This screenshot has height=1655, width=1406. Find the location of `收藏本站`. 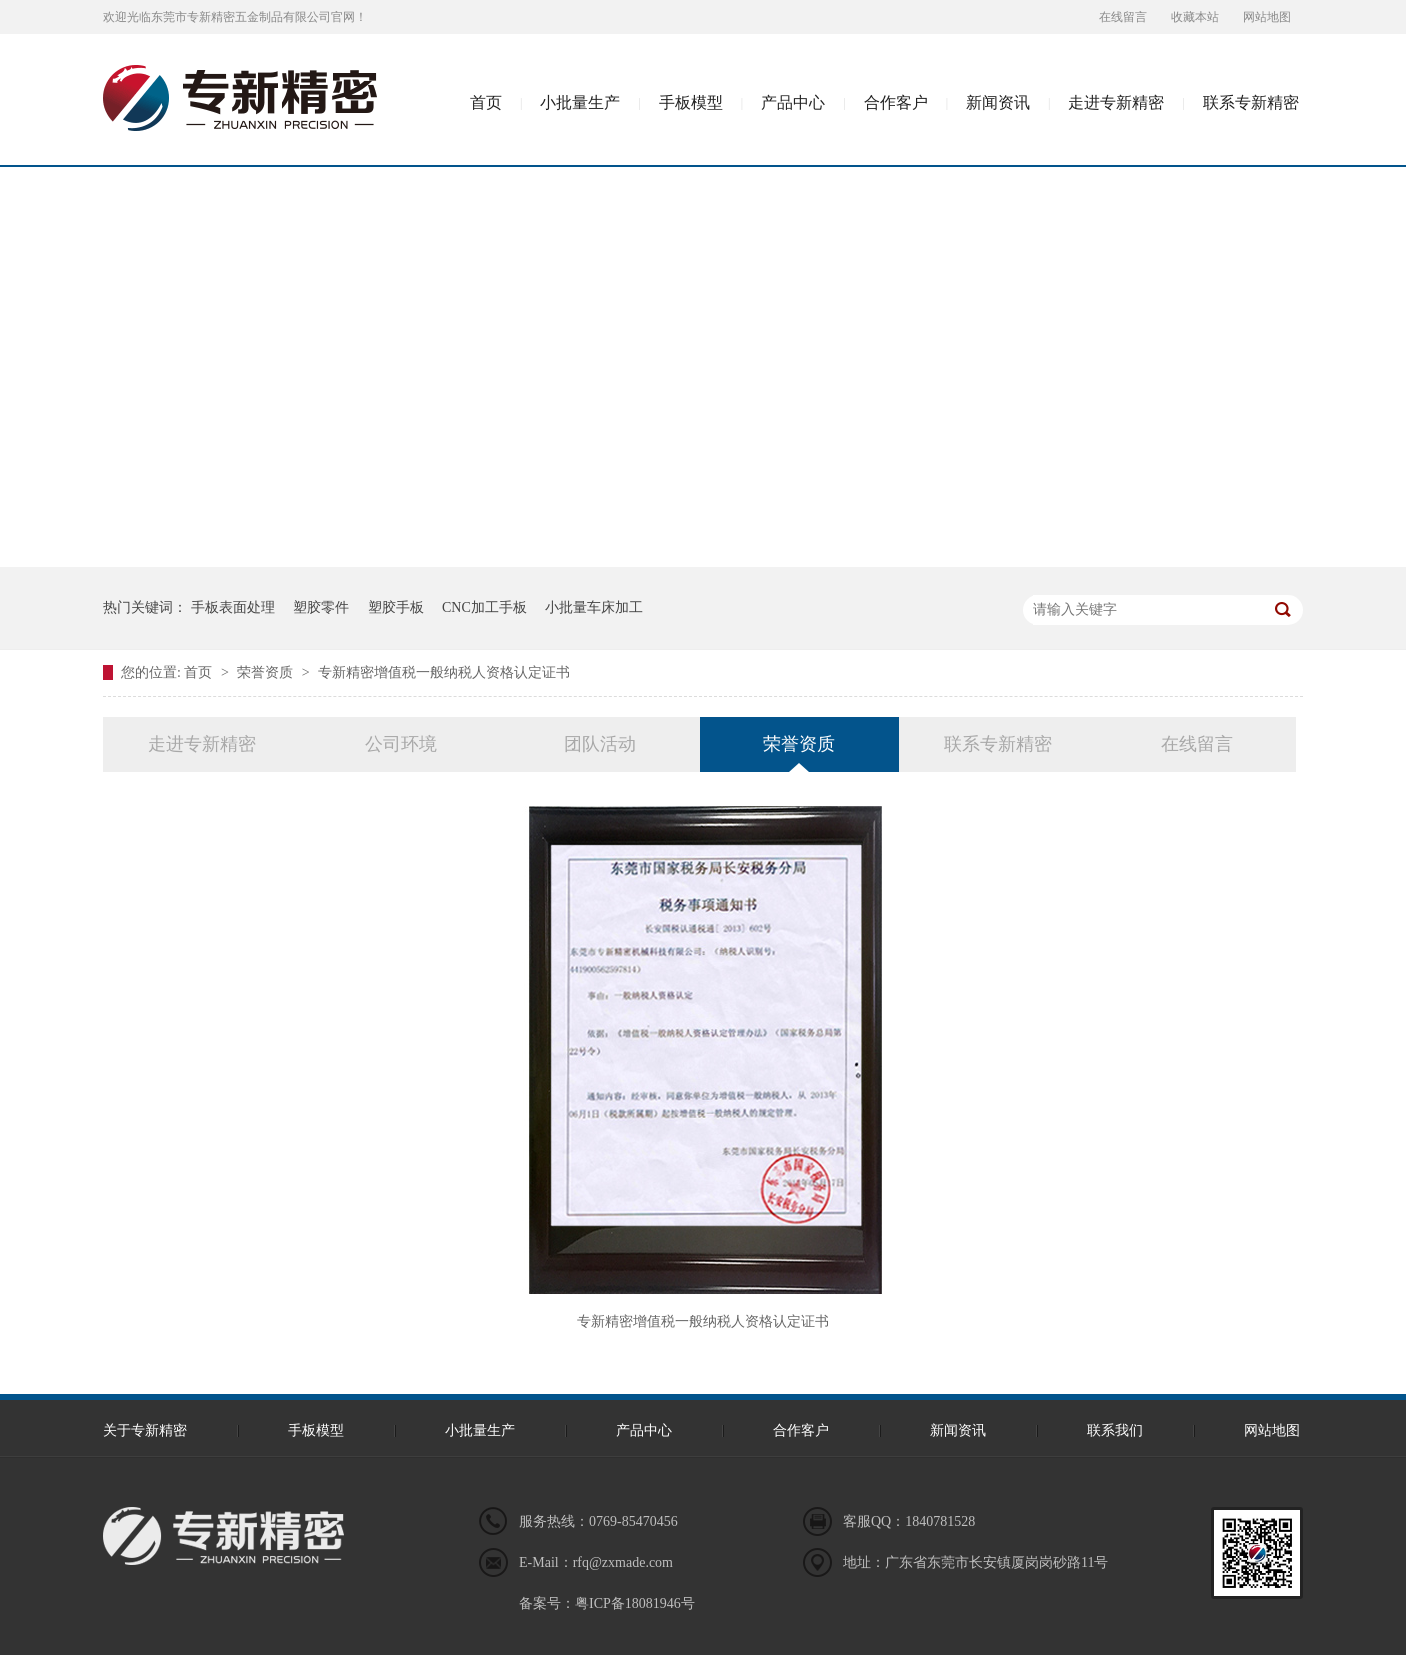

收藏本站 is located at coordinates (1195, 17).